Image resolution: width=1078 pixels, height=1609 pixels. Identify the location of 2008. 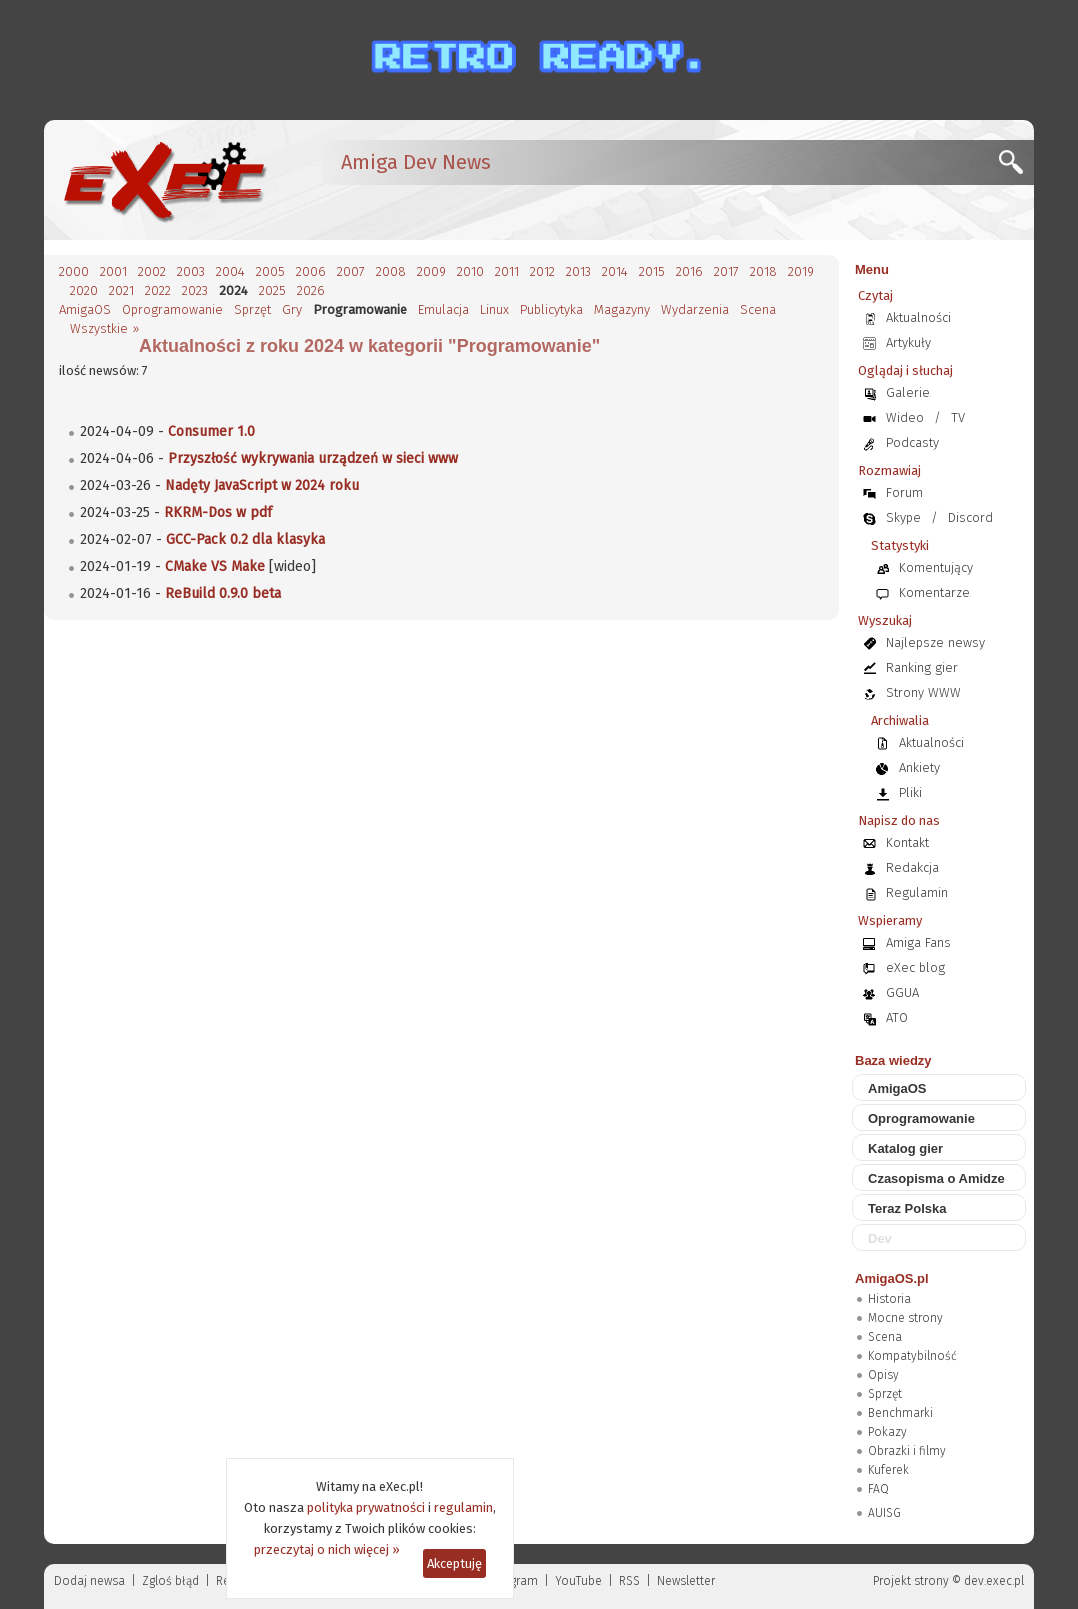
(391, 271).